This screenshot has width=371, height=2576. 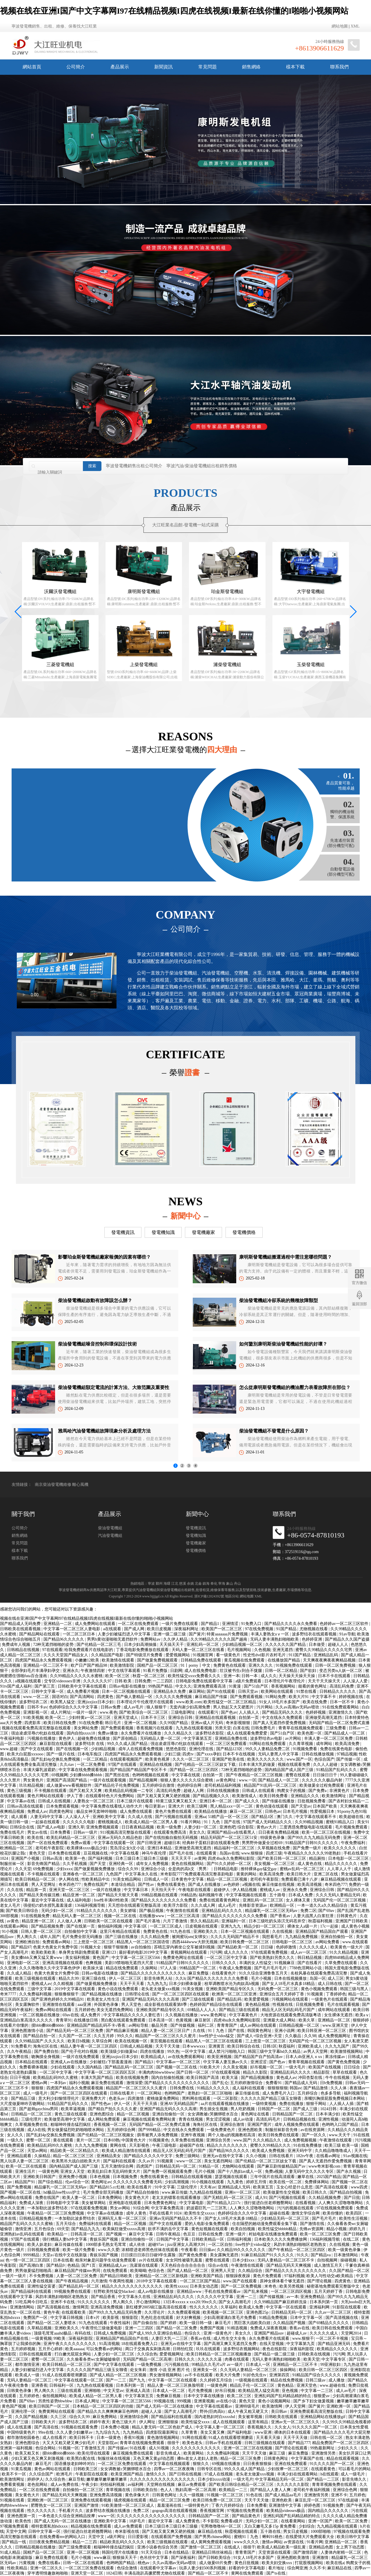 I want to click on 影音先锋久久, so click(x=355, y=2479).